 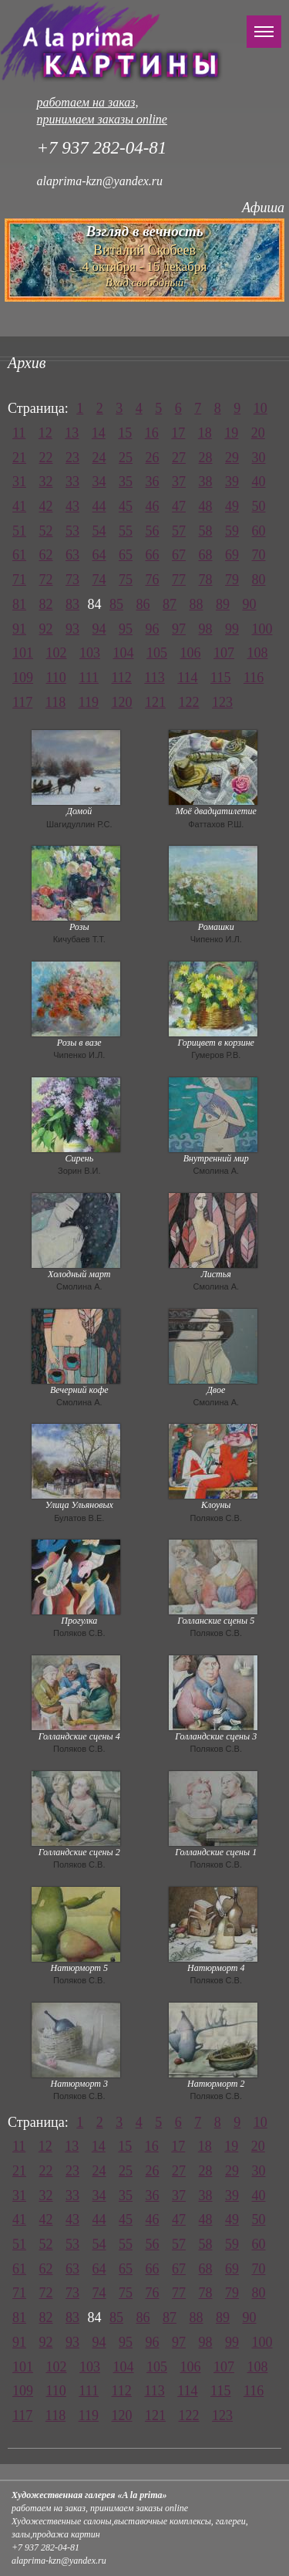 I want to click on 85, so click(x=116, y=604).